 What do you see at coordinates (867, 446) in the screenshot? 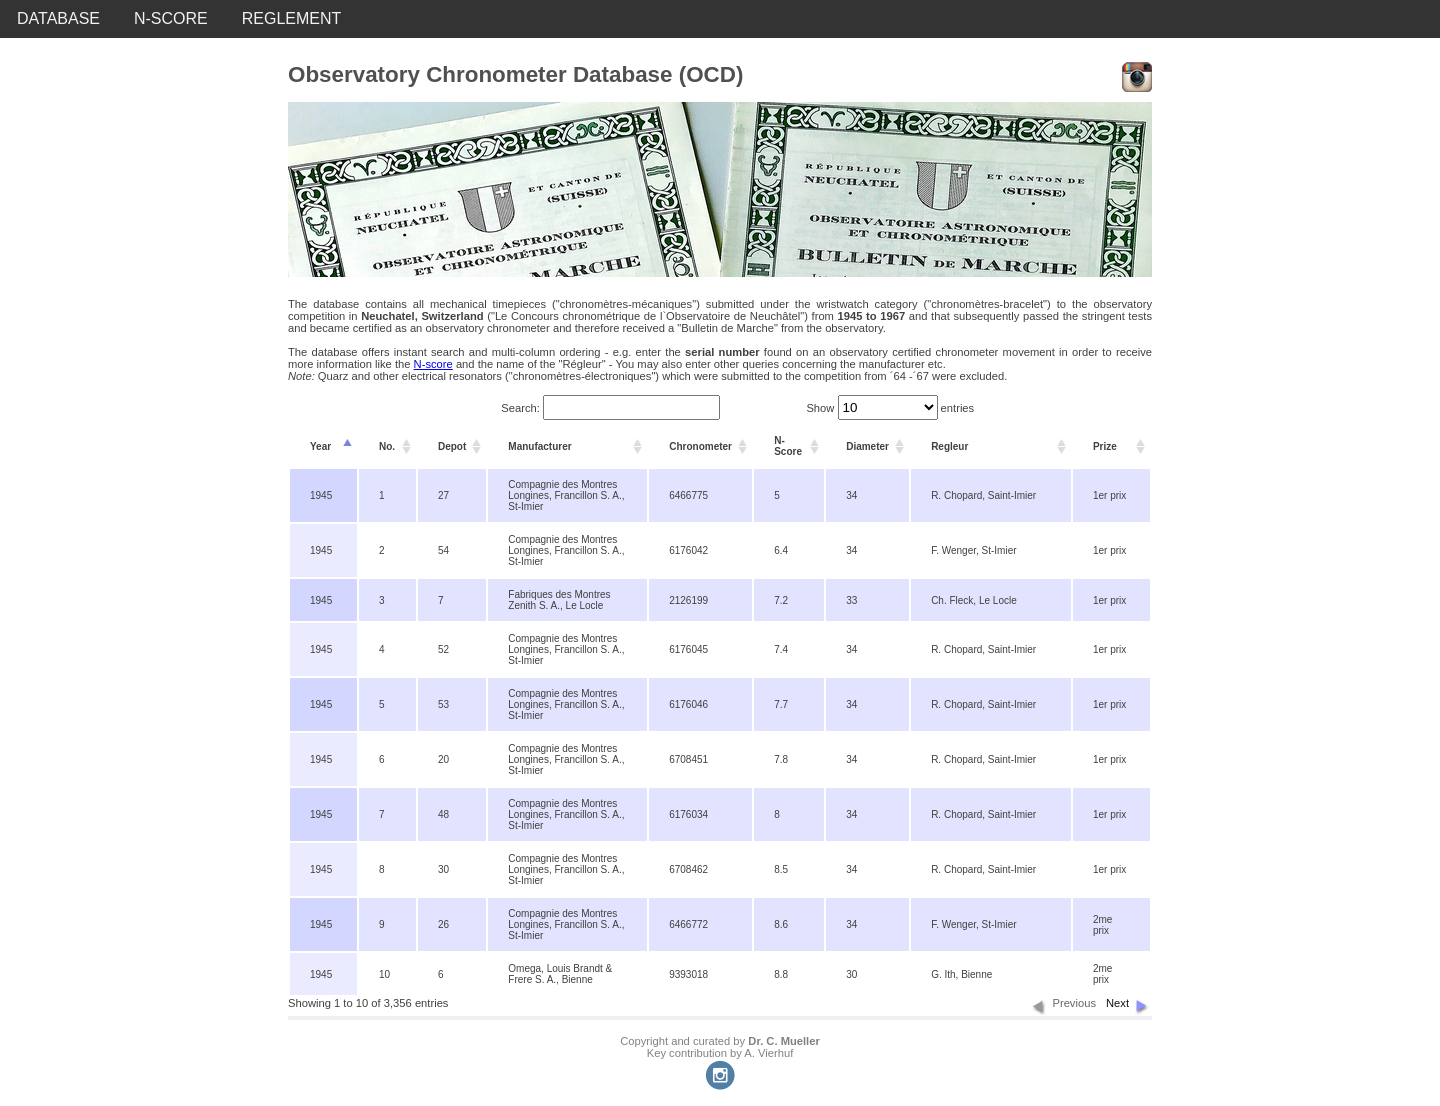
I see `Diameter [columnheader]` at bounding box center [867, 446].